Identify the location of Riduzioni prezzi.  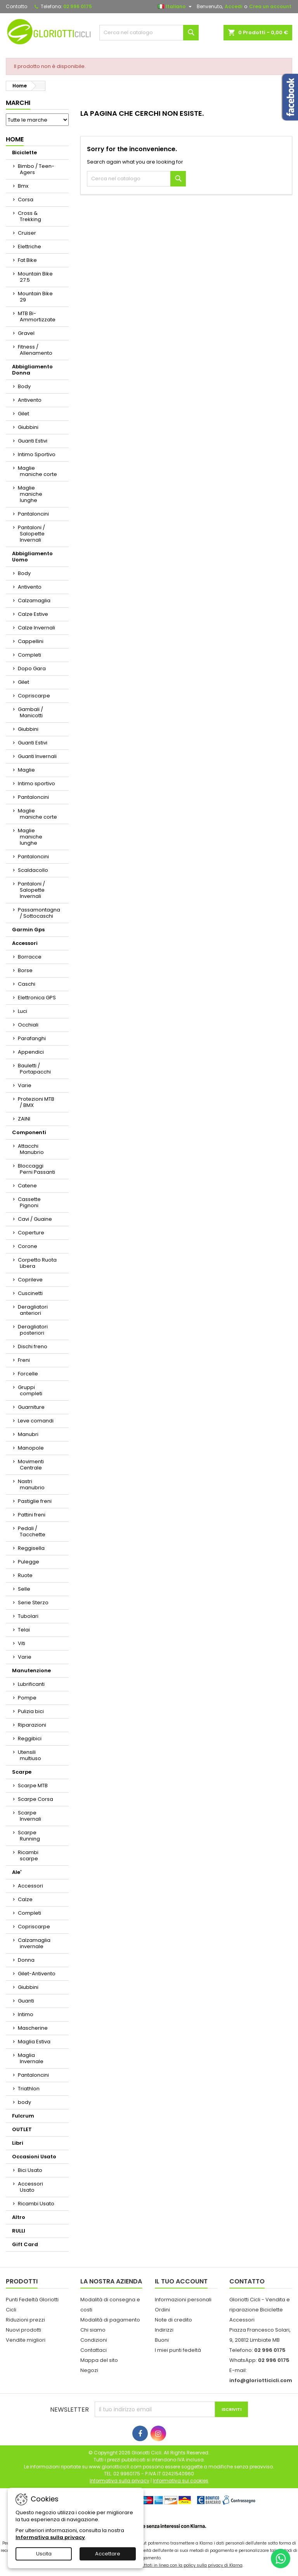
(25, 2319).